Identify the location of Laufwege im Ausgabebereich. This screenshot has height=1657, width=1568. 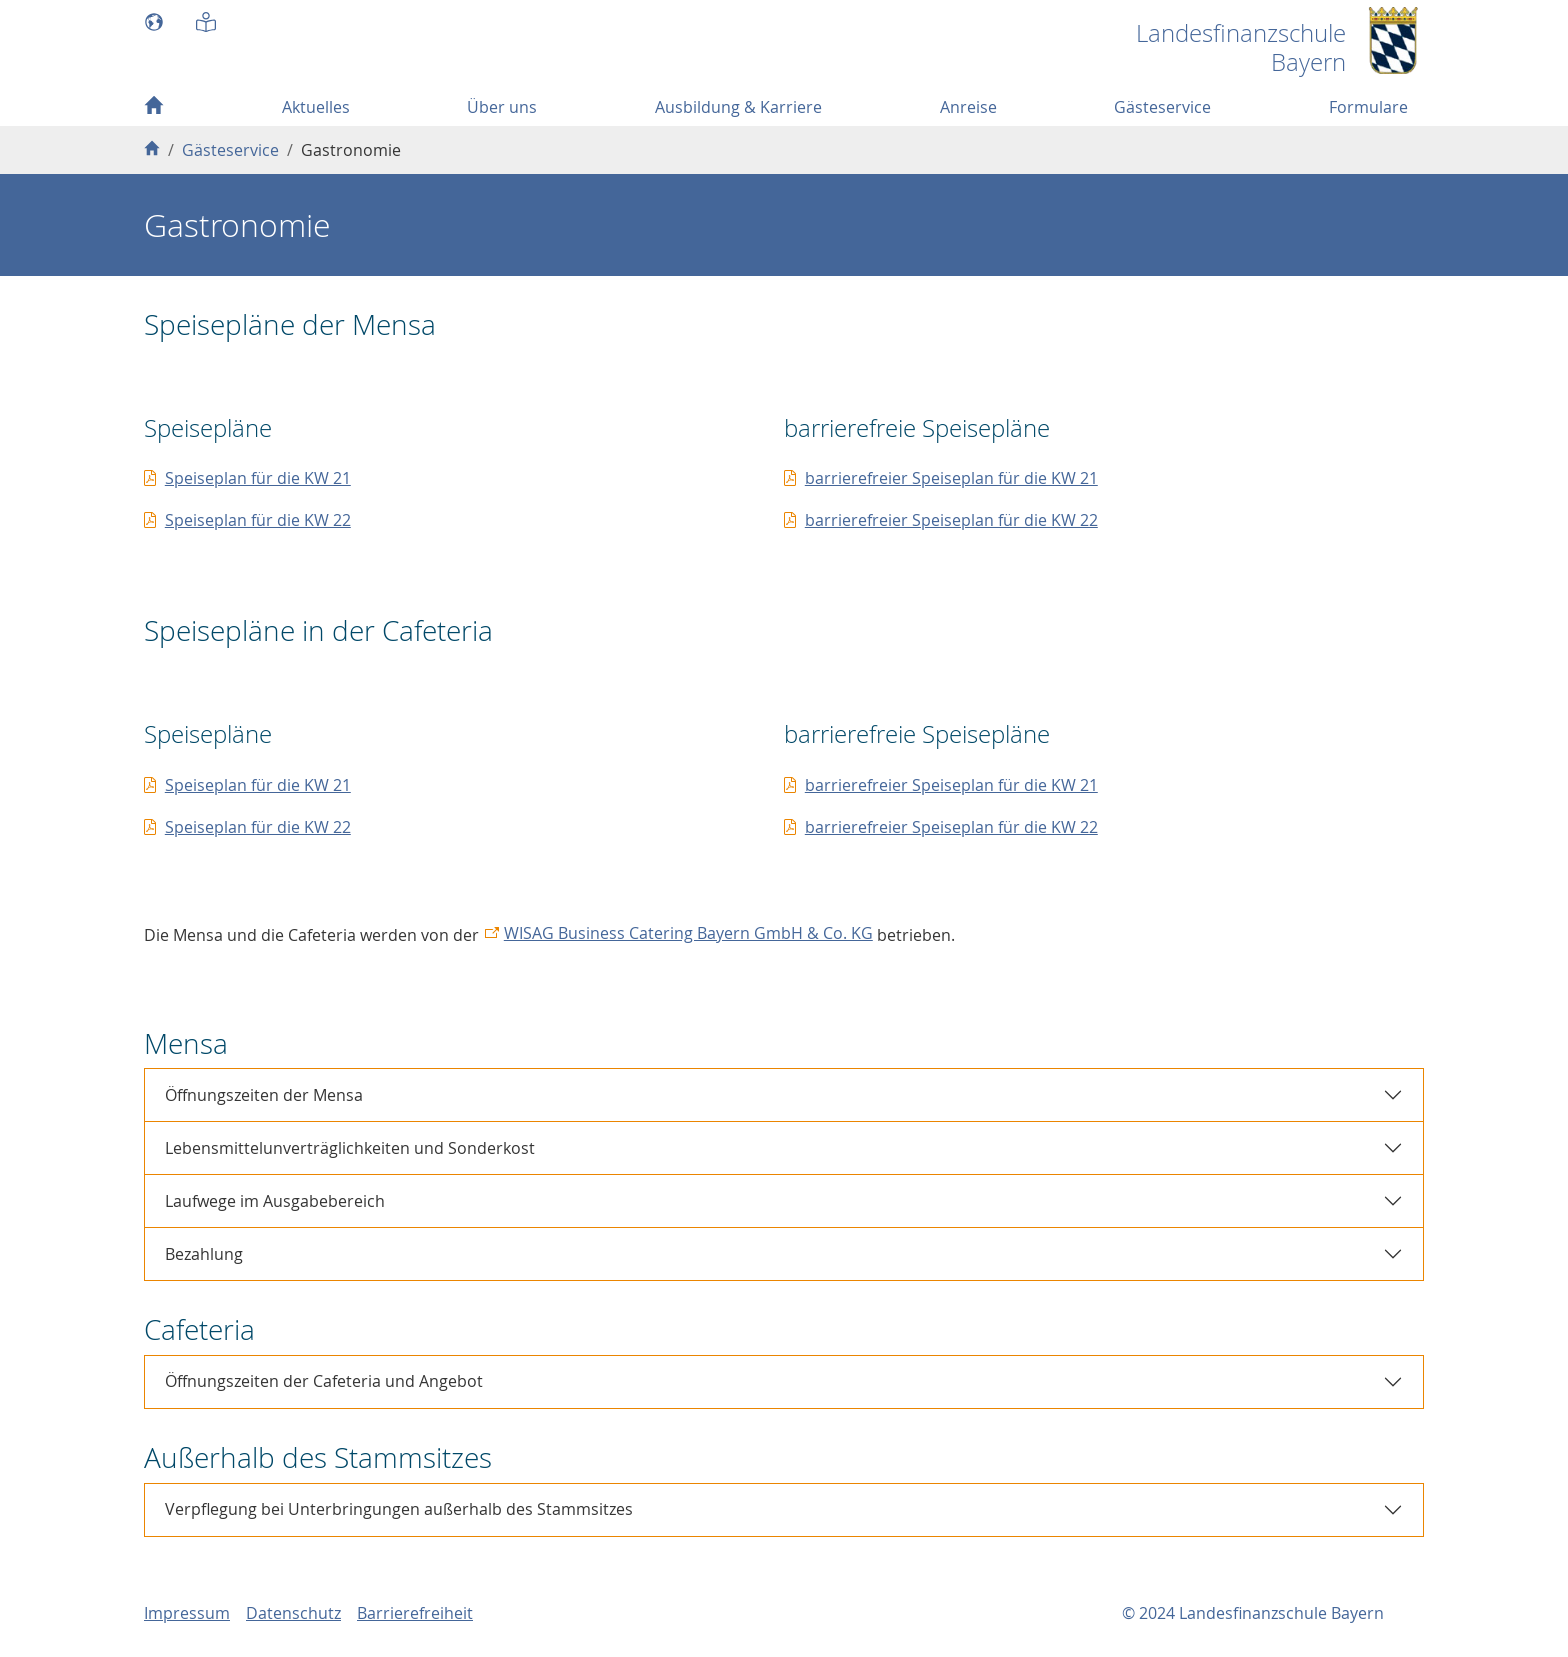
(275, 1201).